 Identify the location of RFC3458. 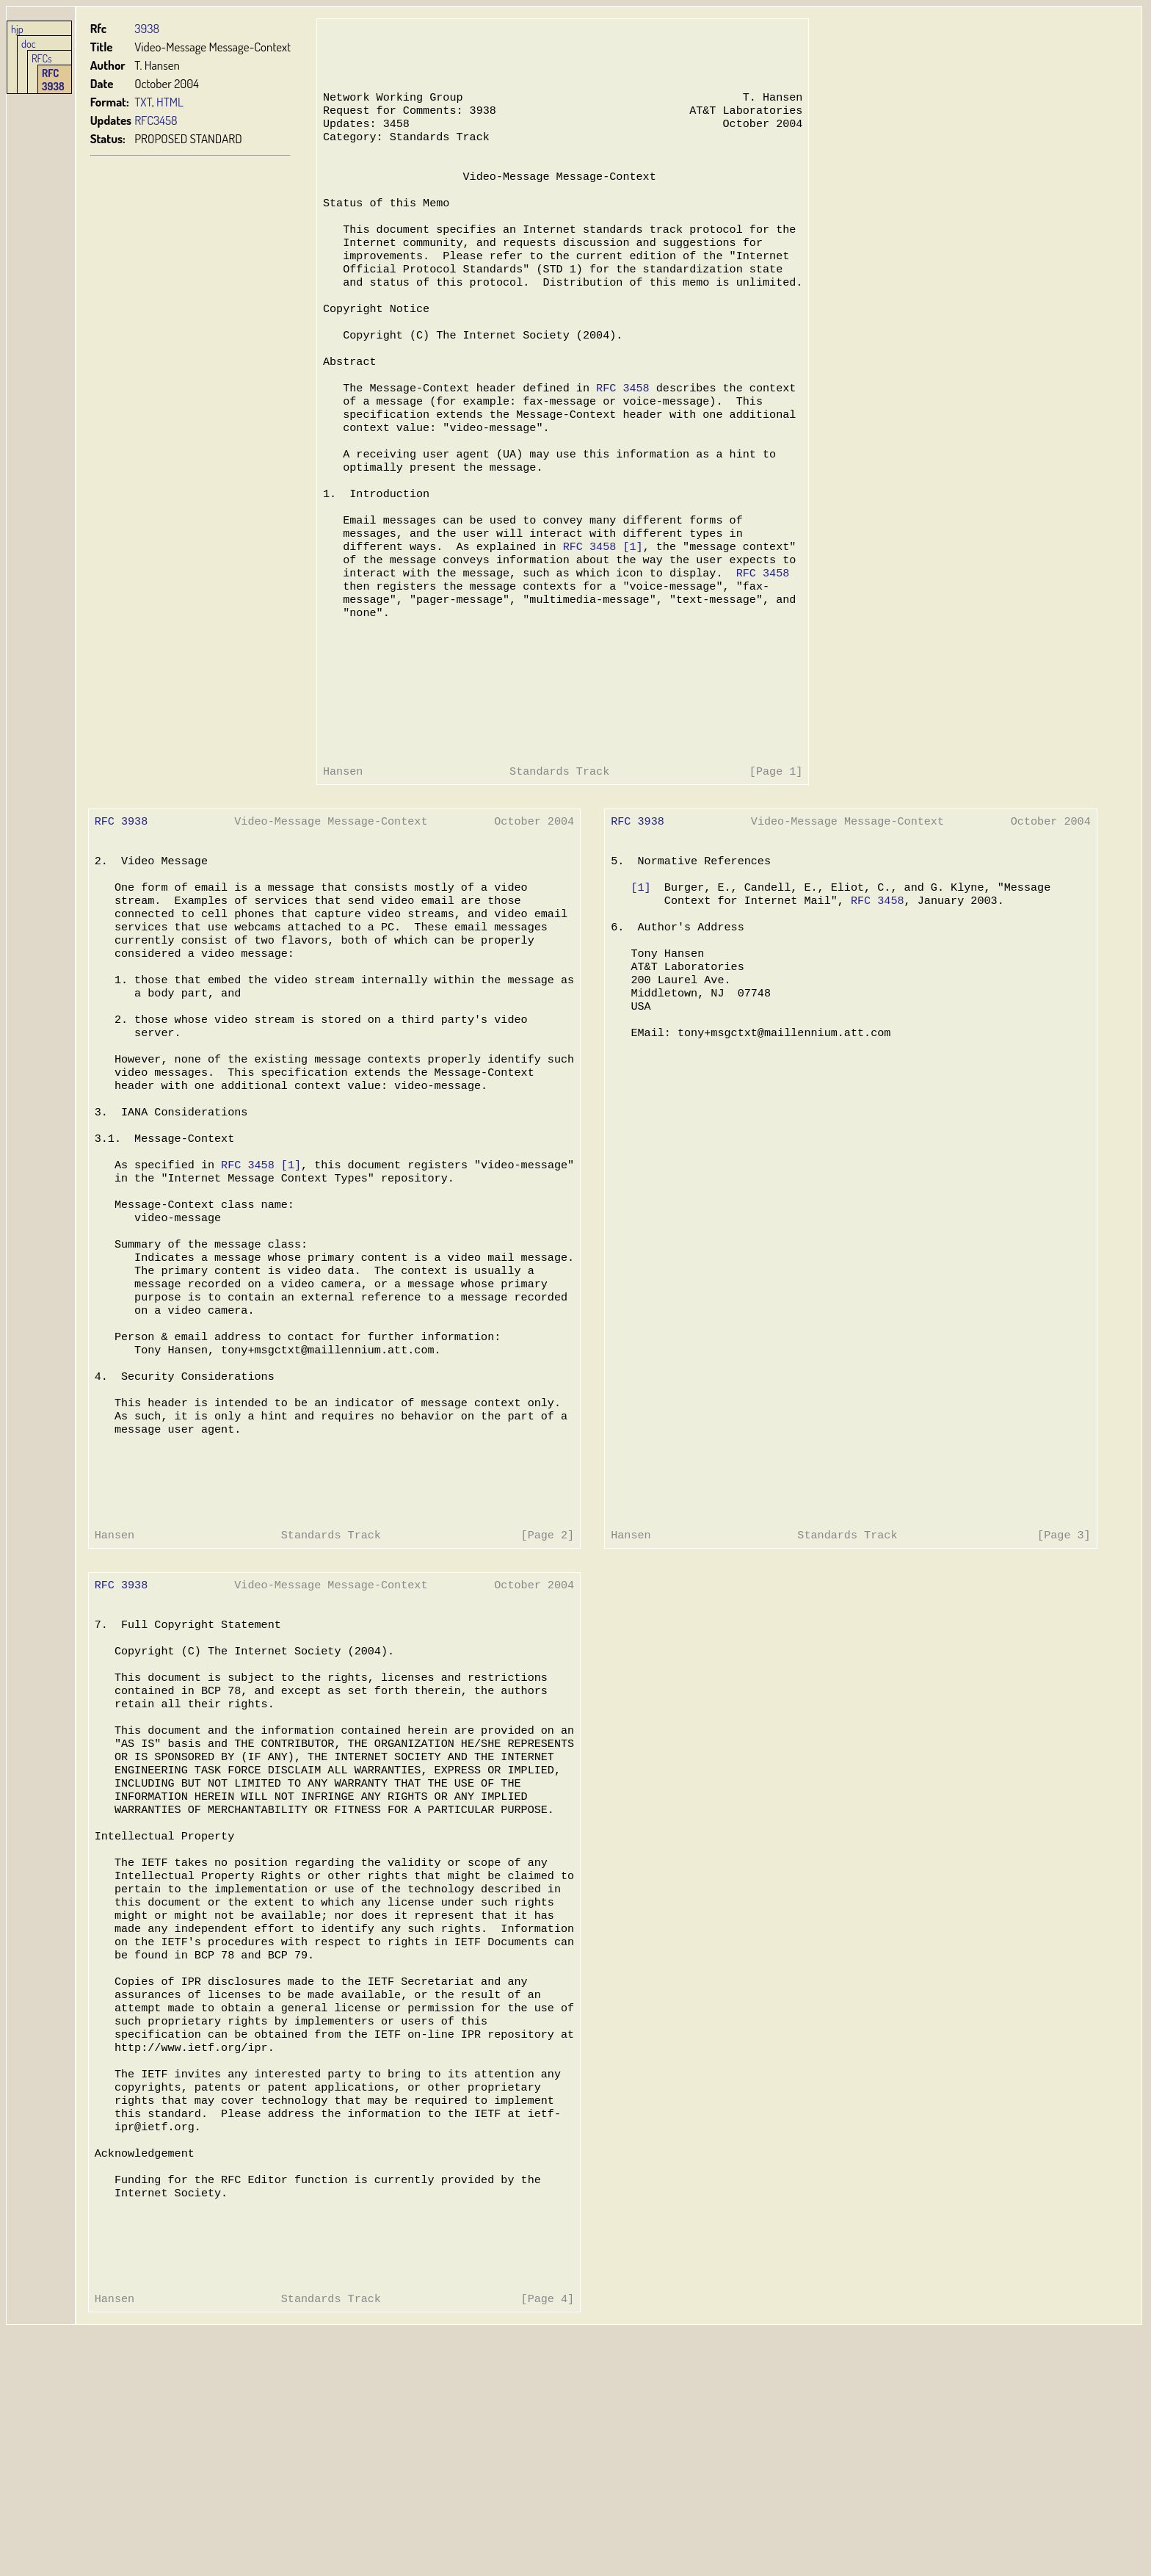
(155, 120).